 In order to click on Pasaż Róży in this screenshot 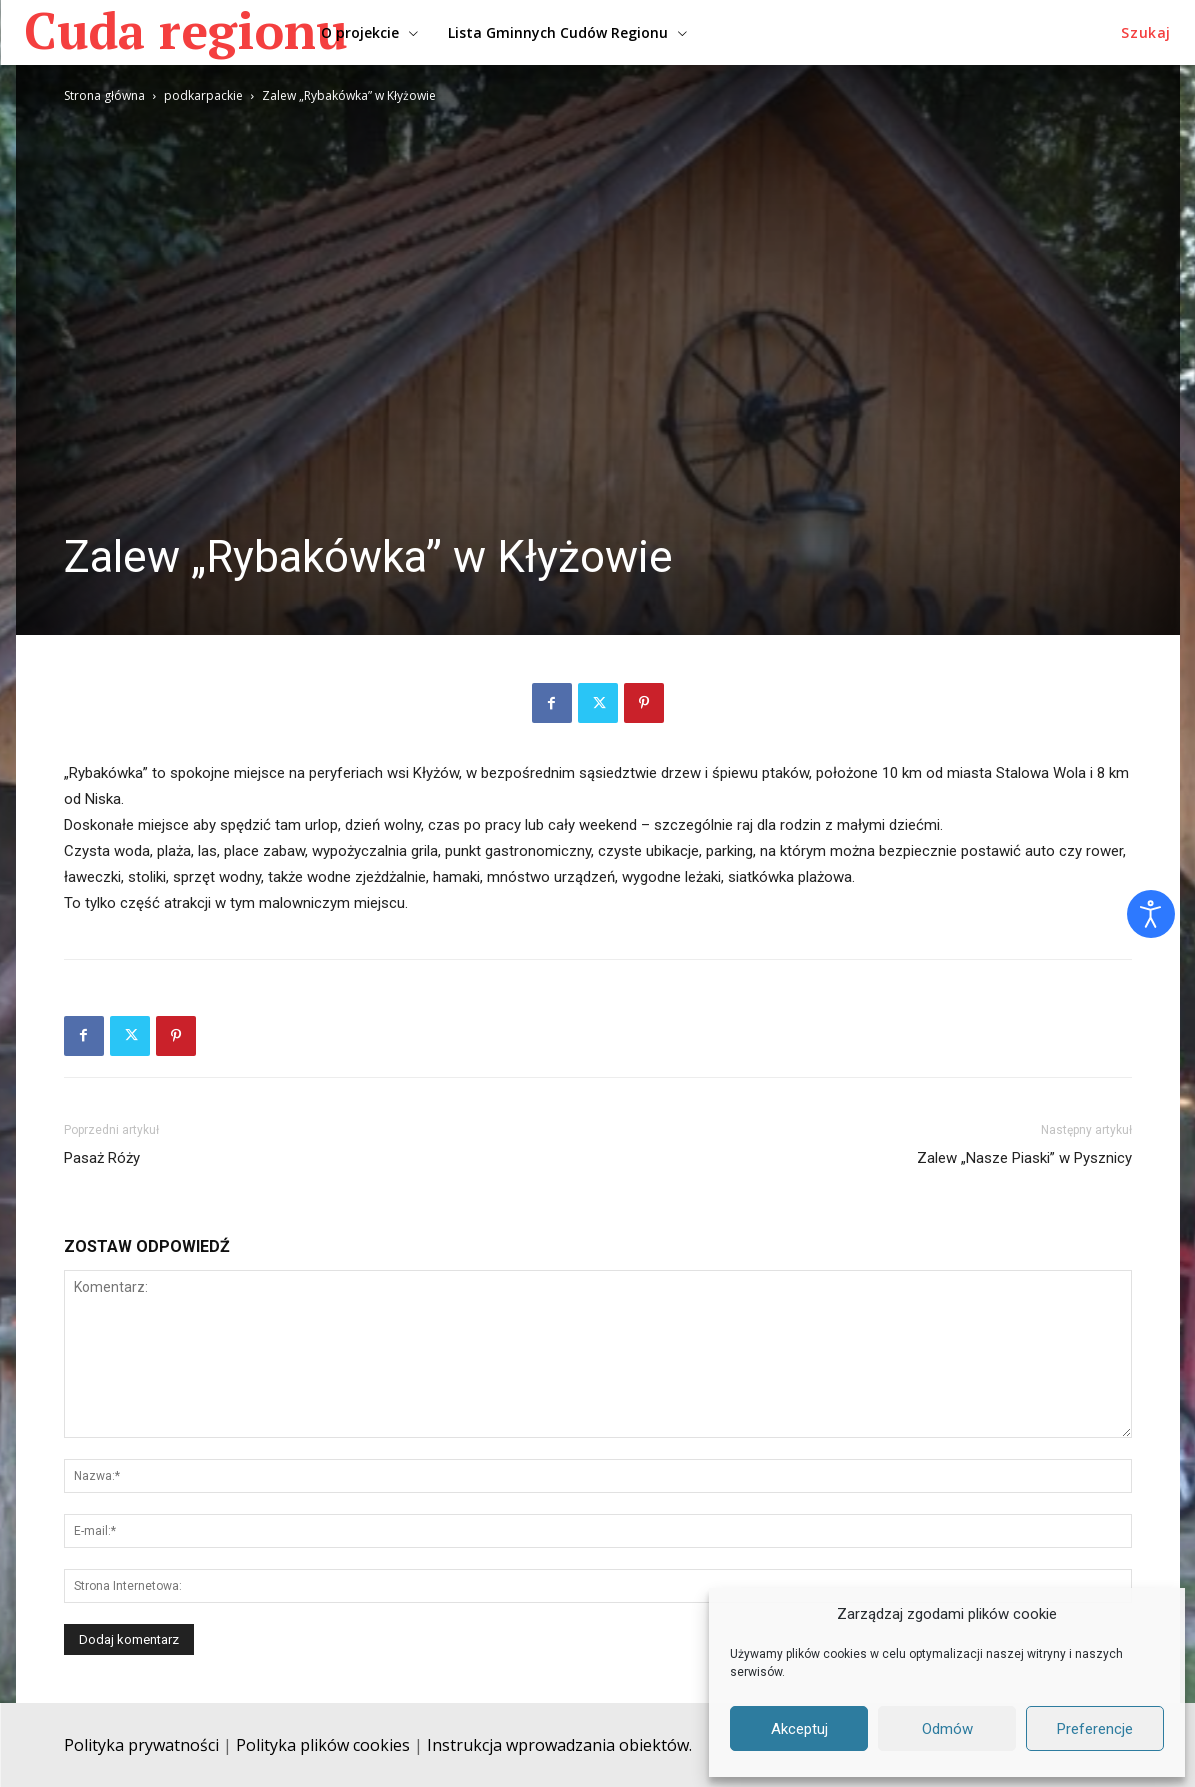, I will do `click(102, 1158)`.